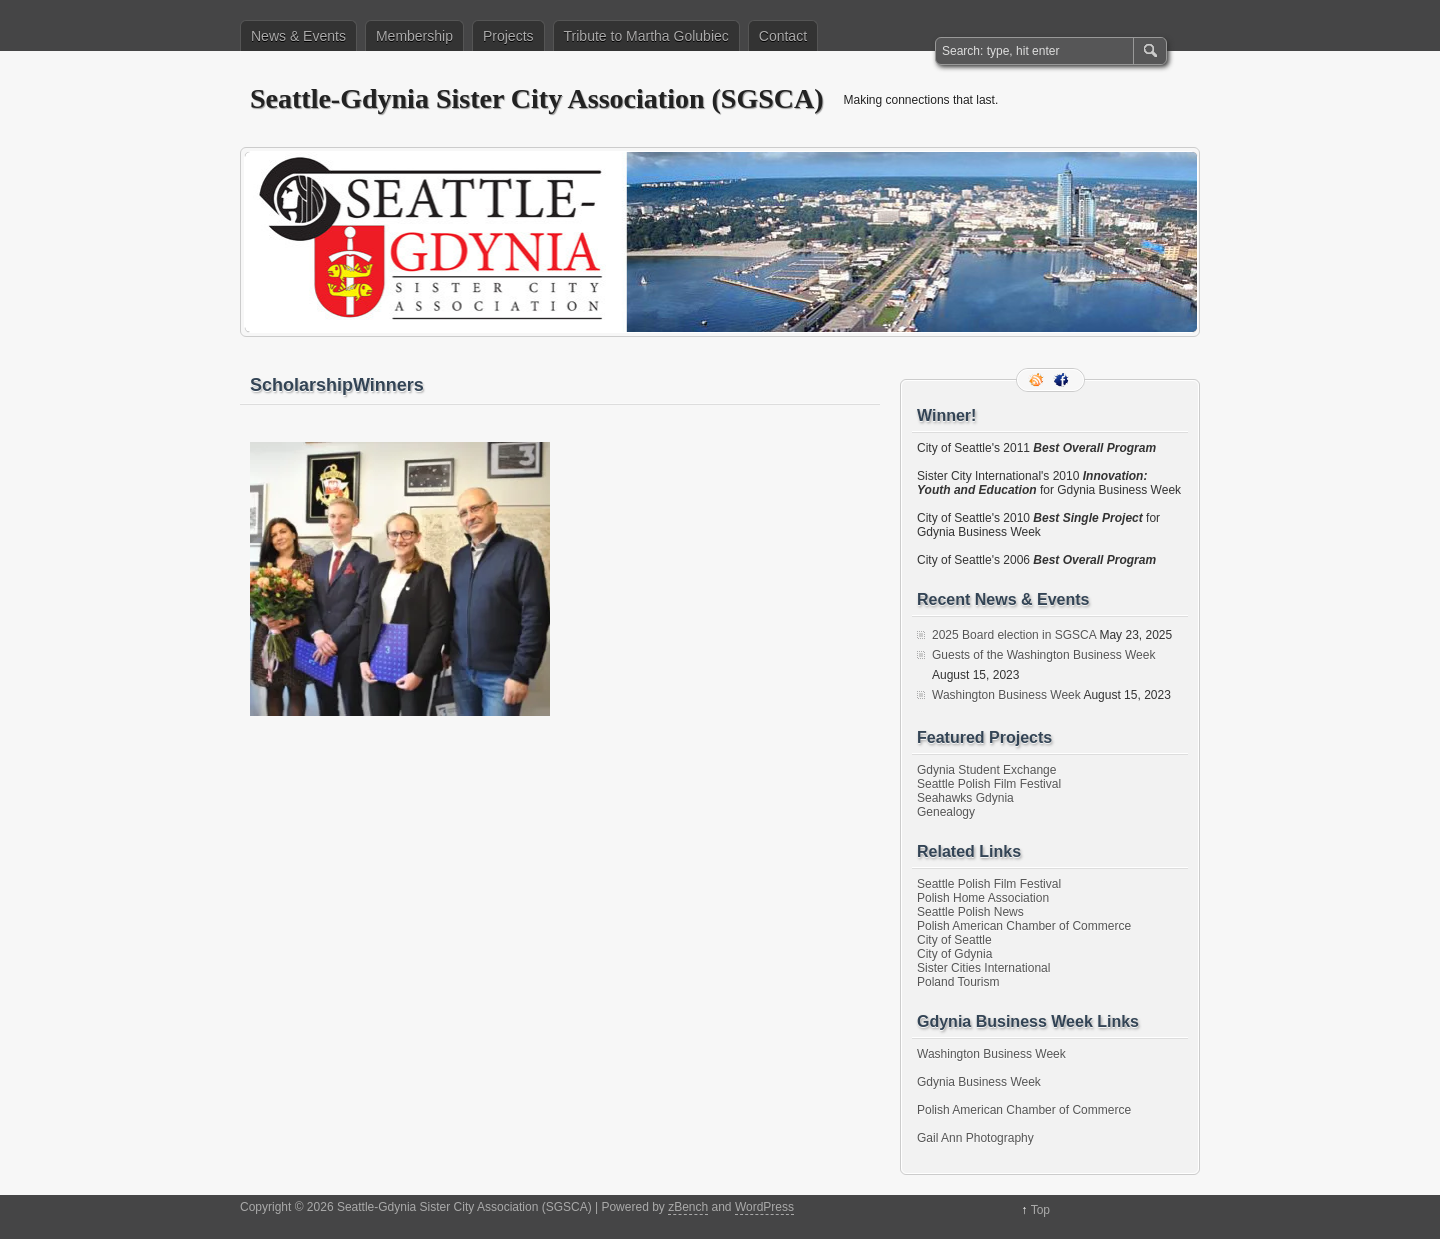  Describe the element at coordinates (646, 36) in the screenshot. I see `Tribute to Martha Golubiec` at that location.